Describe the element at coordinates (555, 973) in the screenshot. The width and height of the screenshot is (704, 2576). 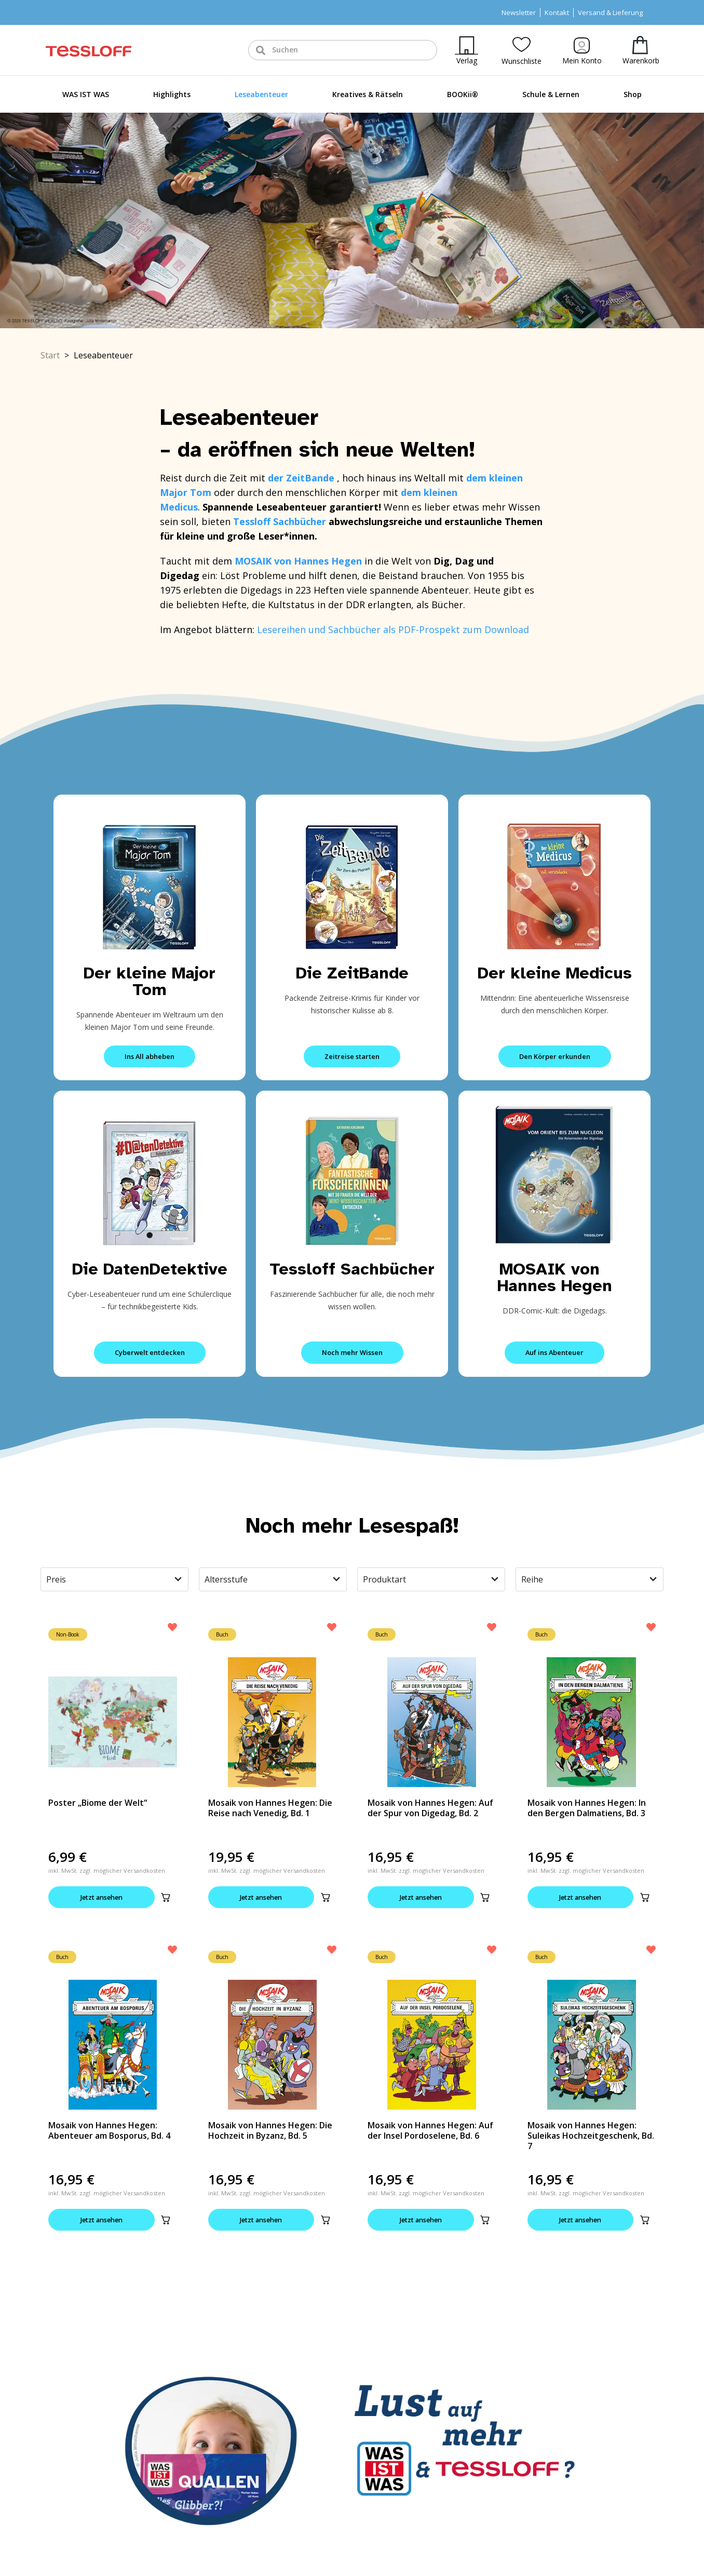
I see `Der kleine Medicus` at that location.